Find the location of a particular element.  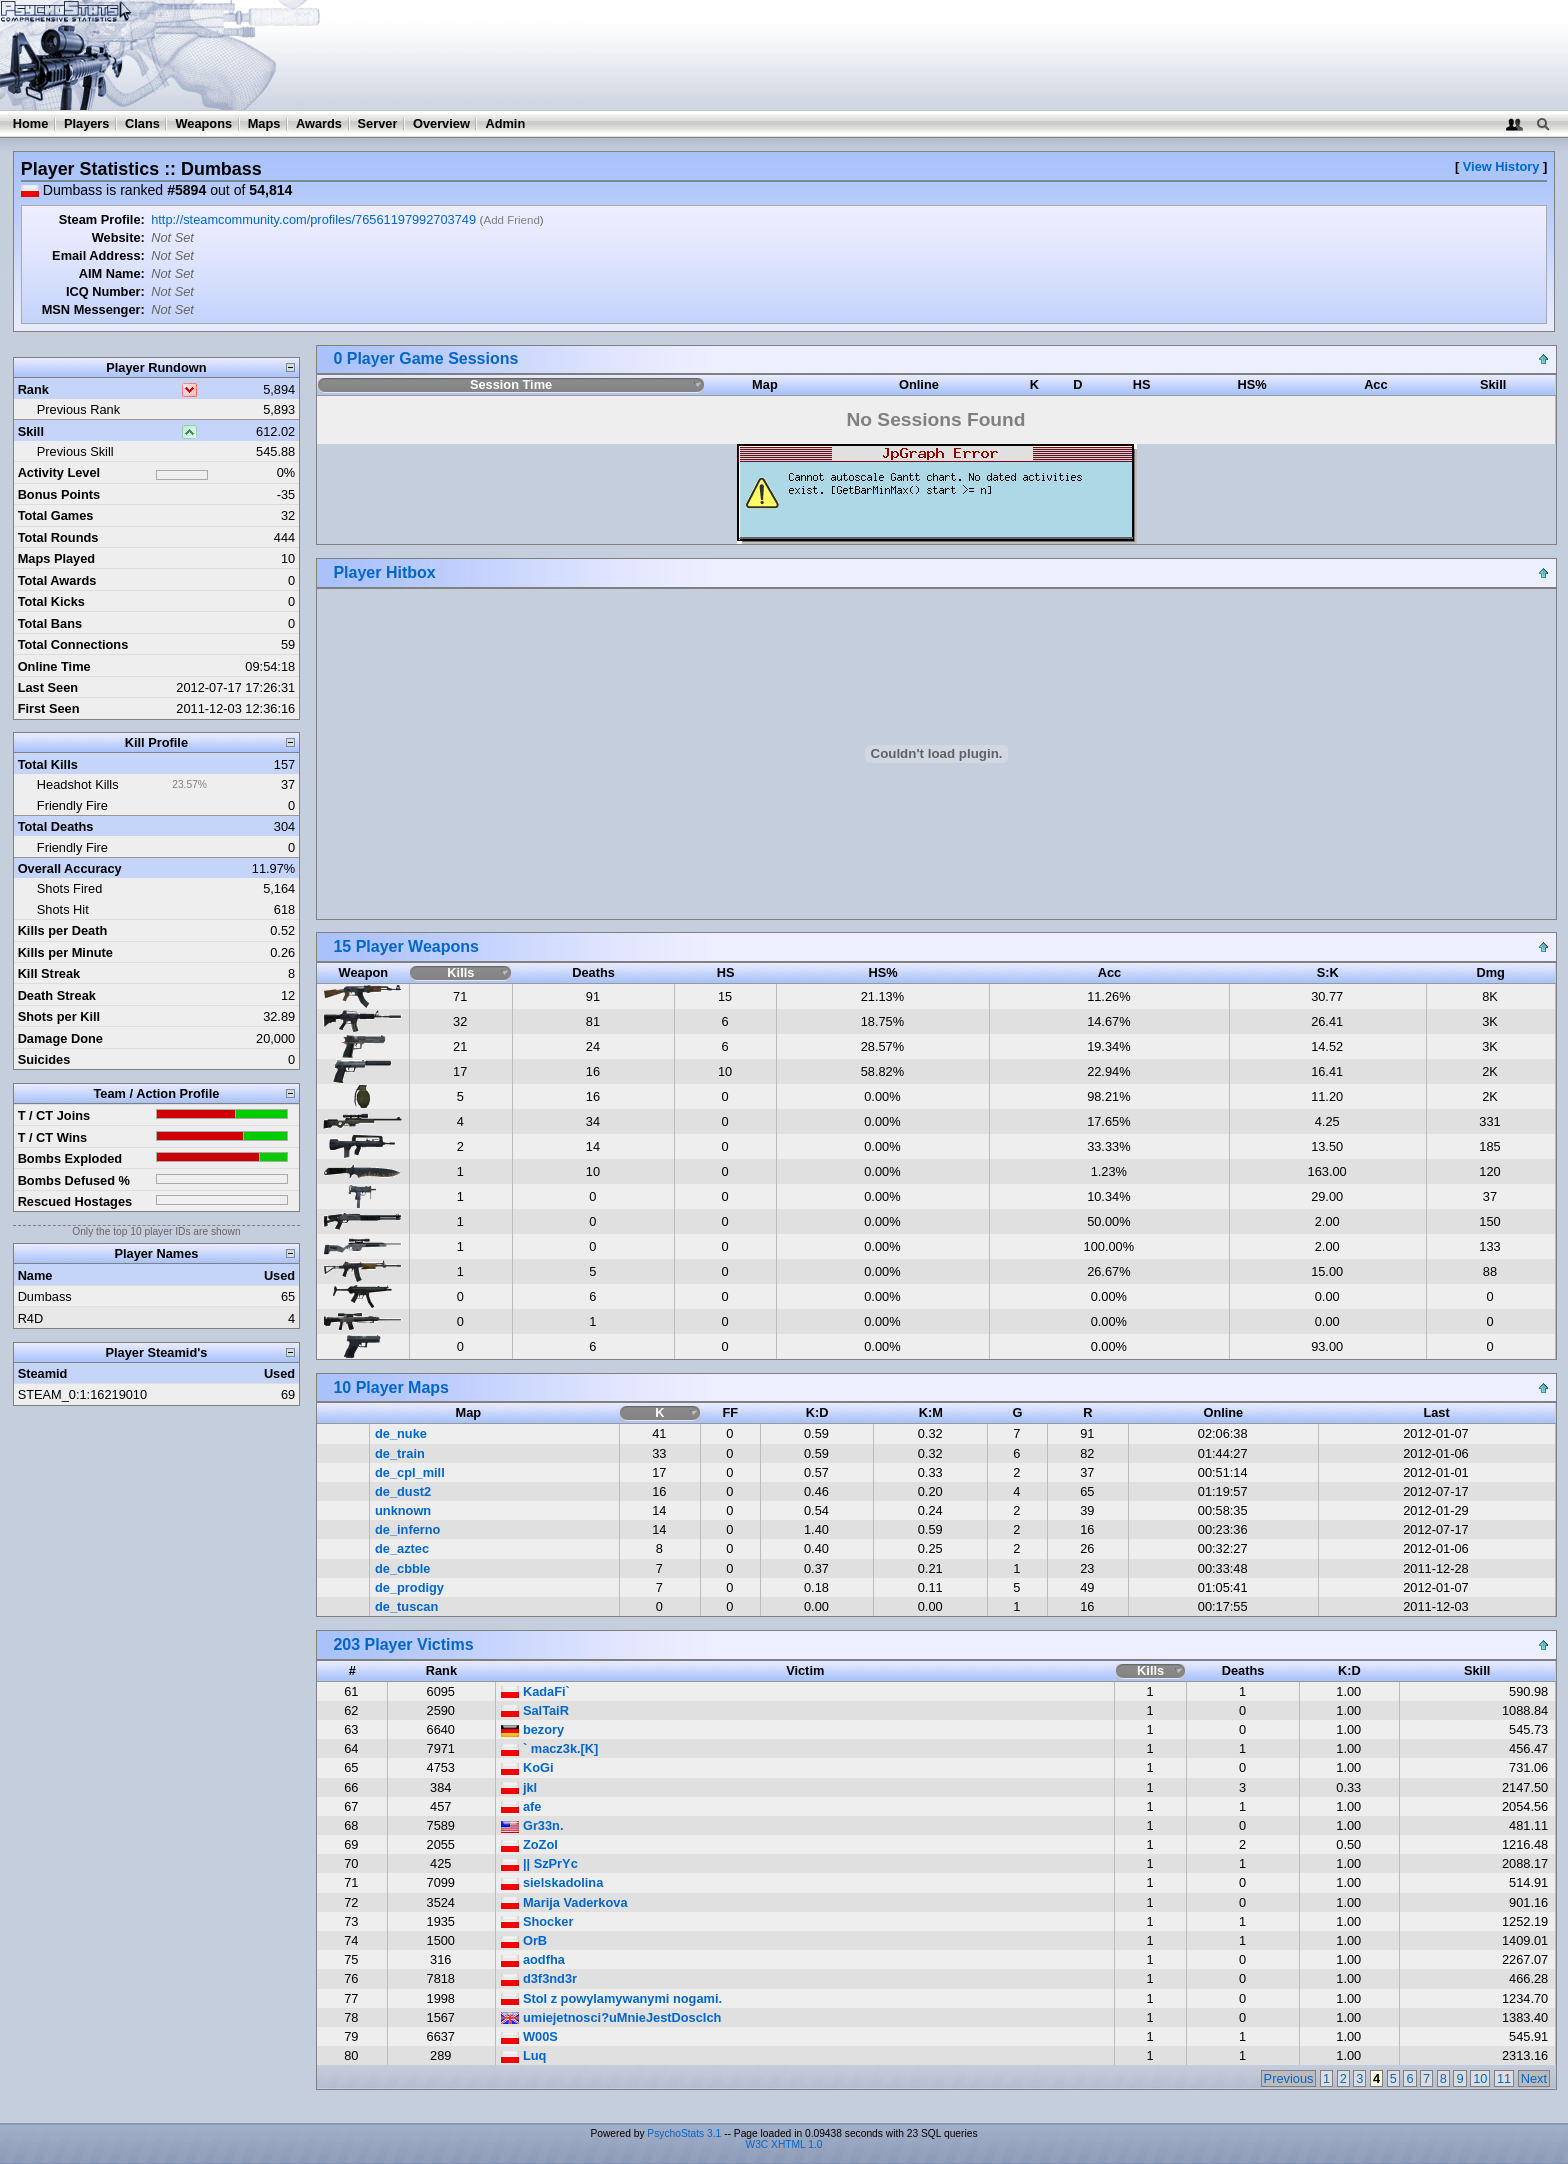

Kill Streak is located at coordinates (49, 973).